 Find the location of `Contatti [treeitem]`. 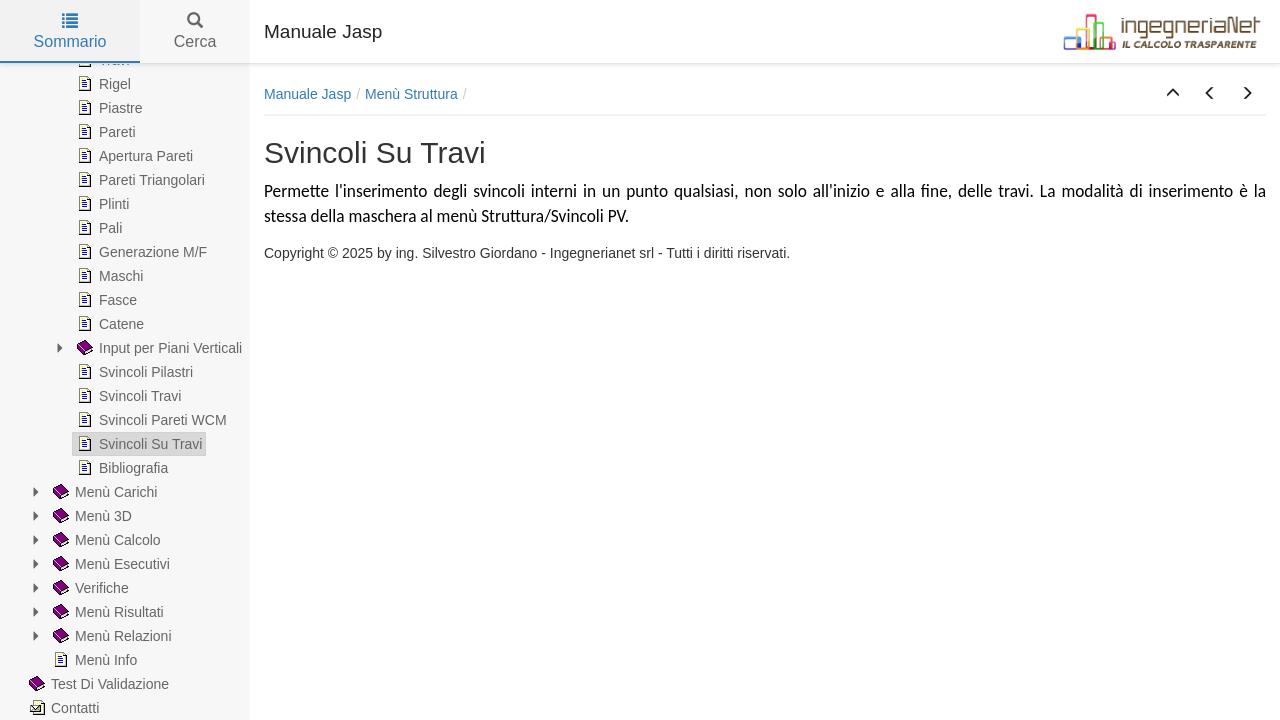

Contatti [treeitem] is located at coordinates (62, 708).